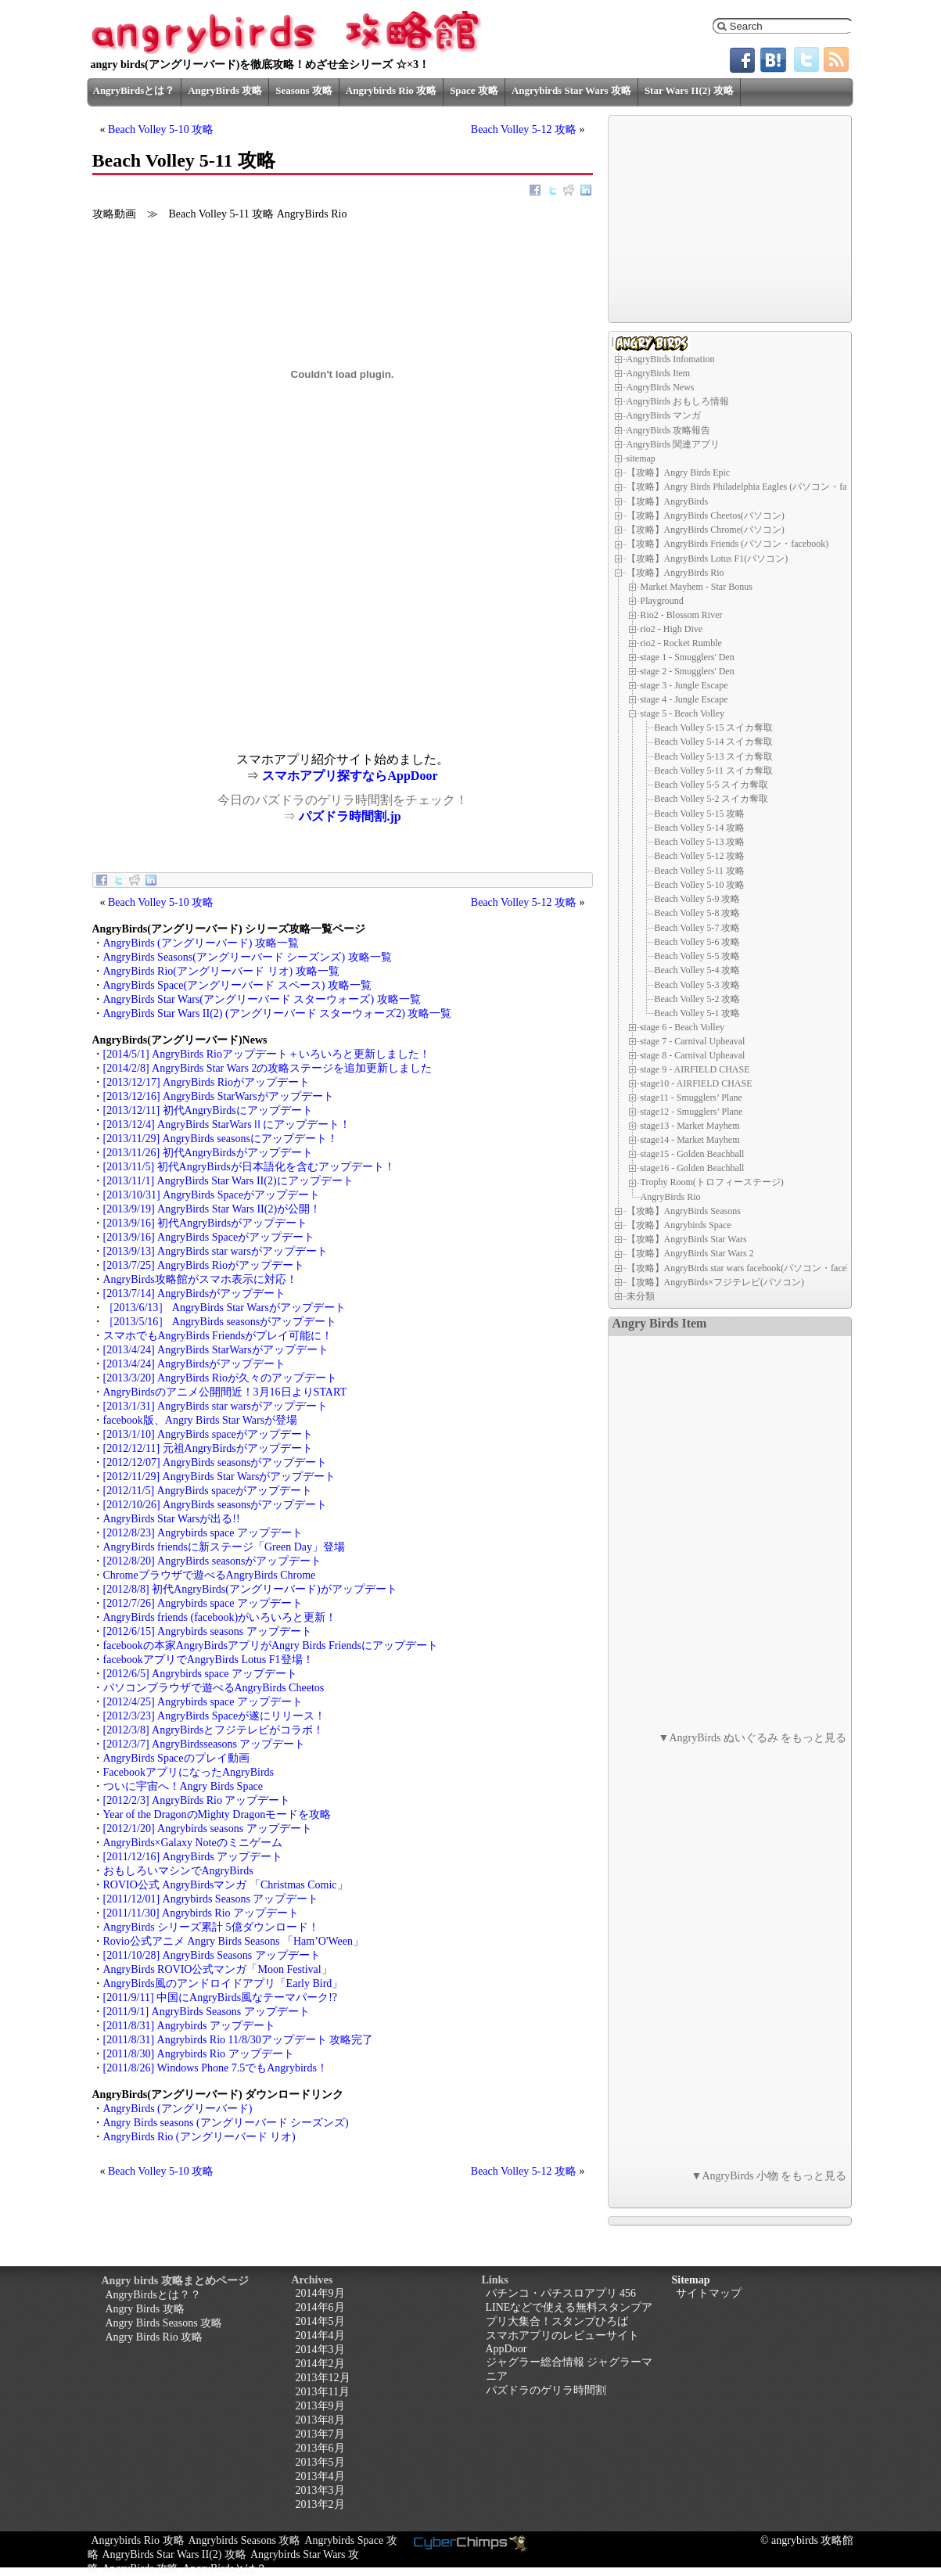 This screenshot has height=2576, width=941. What do you see at coordinates (199, 2137) in the screenshot?
I see `AngryBirds Rio (アングリーバード リオ)` at bounding box center [199, 2137].